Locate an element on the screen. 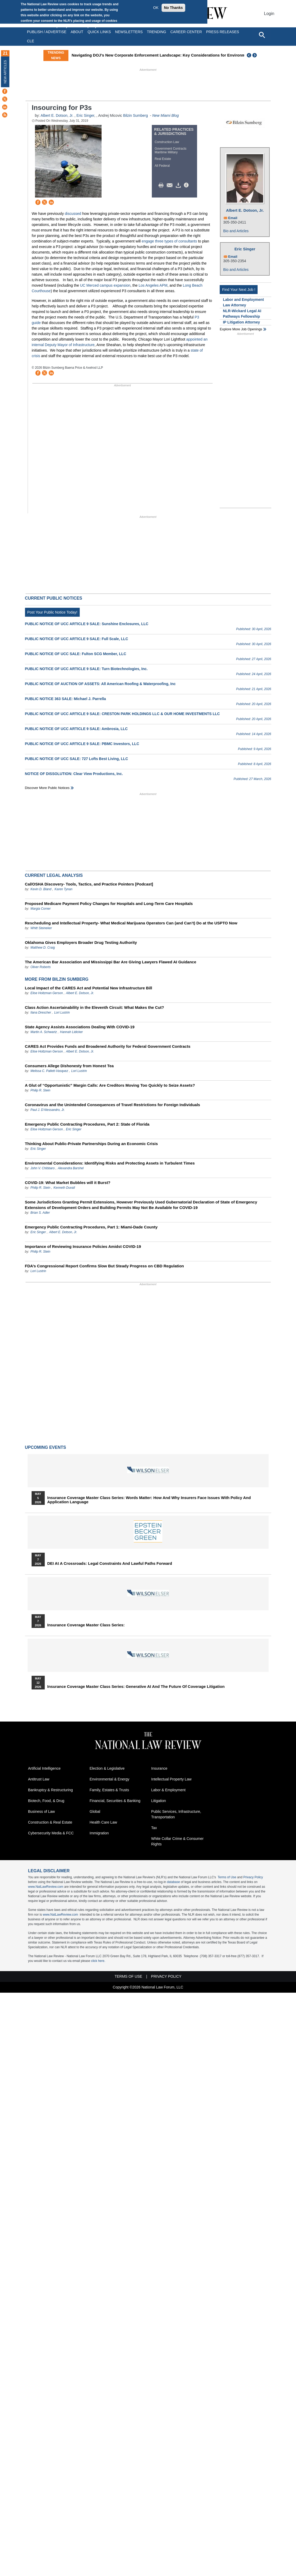 The height and width of the screenshot is (2576, 296). John V. Chibbaro is located at coordinates (43, 1168).